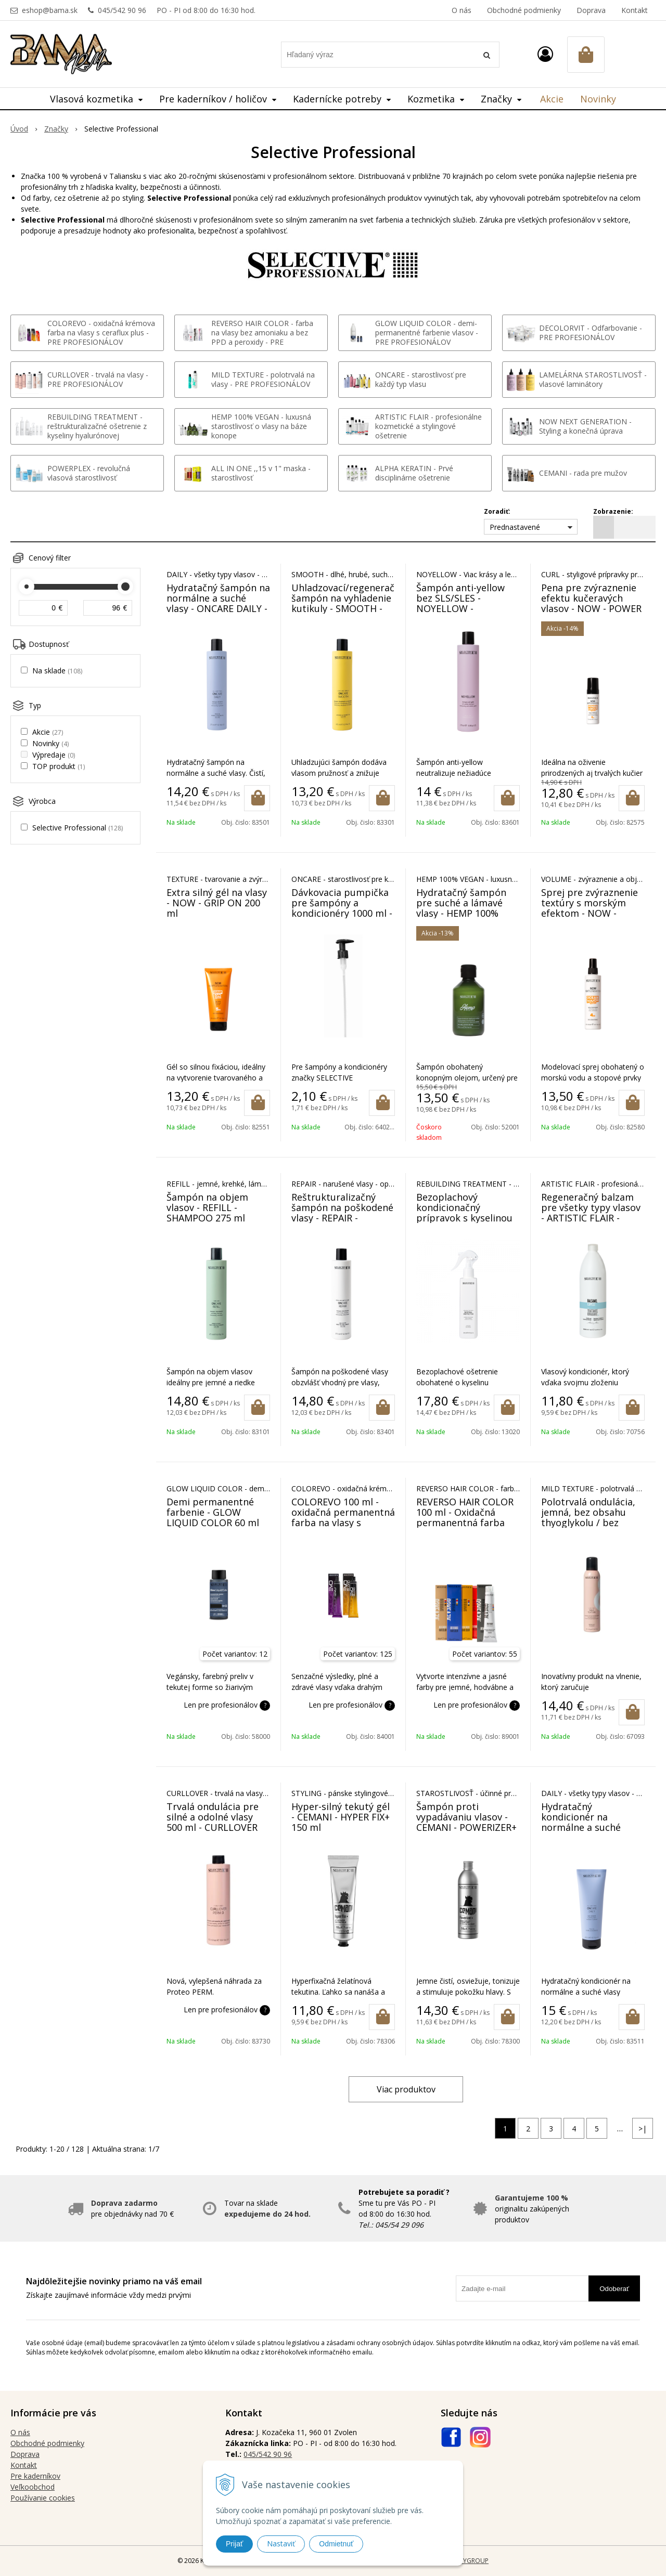  Describe the element at coordinates (591, 1827) in the screenshot. I see `Hydratačný kondicionér na normálne a suché vlasy - ONCARE DAILY - BALM 250 ml` at that location.